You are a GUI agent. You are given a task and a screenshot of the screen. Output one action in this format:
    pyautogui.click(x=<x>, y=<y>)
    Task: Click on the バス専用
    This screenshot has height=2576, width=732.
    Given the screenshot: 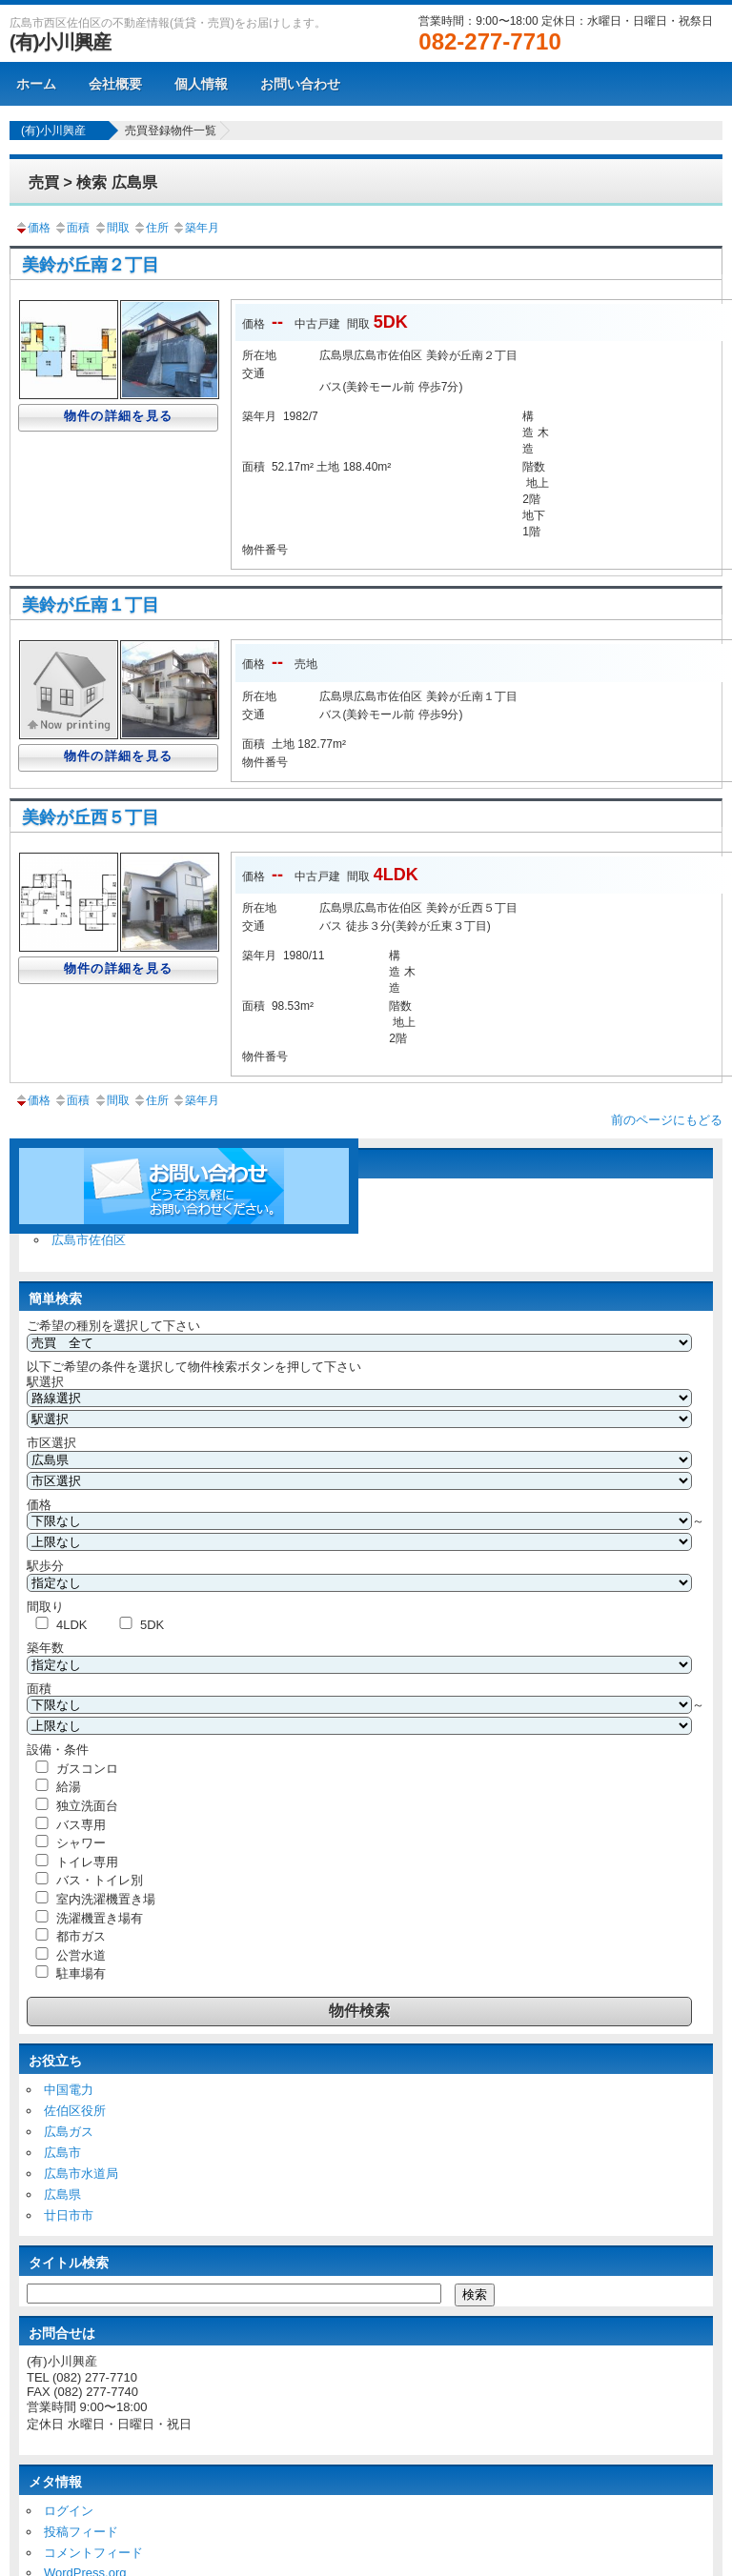 What is the action you would take?
    pyautogui.click(x=81, y=1825)
    